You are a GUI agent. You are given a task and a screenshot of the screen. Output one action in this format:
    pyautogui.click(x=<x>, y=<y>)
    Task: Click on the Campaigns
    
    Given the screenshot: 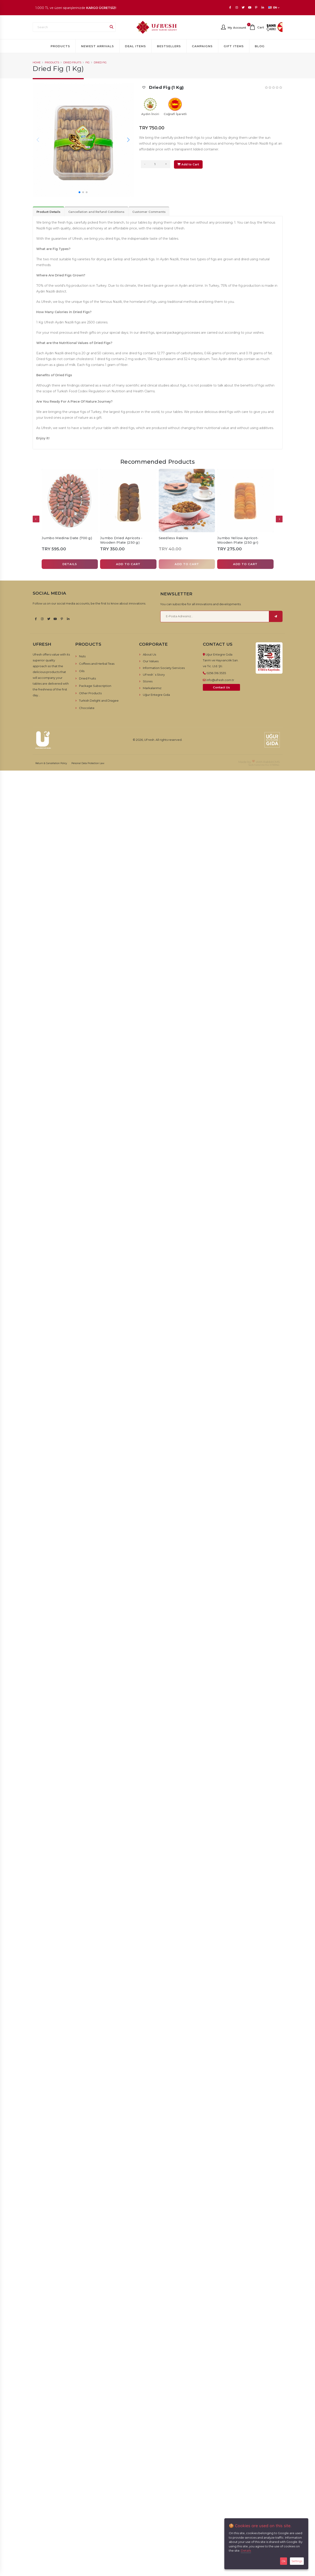 What is the action you would take?
    pyautogui.click(x=202, y=46)
    